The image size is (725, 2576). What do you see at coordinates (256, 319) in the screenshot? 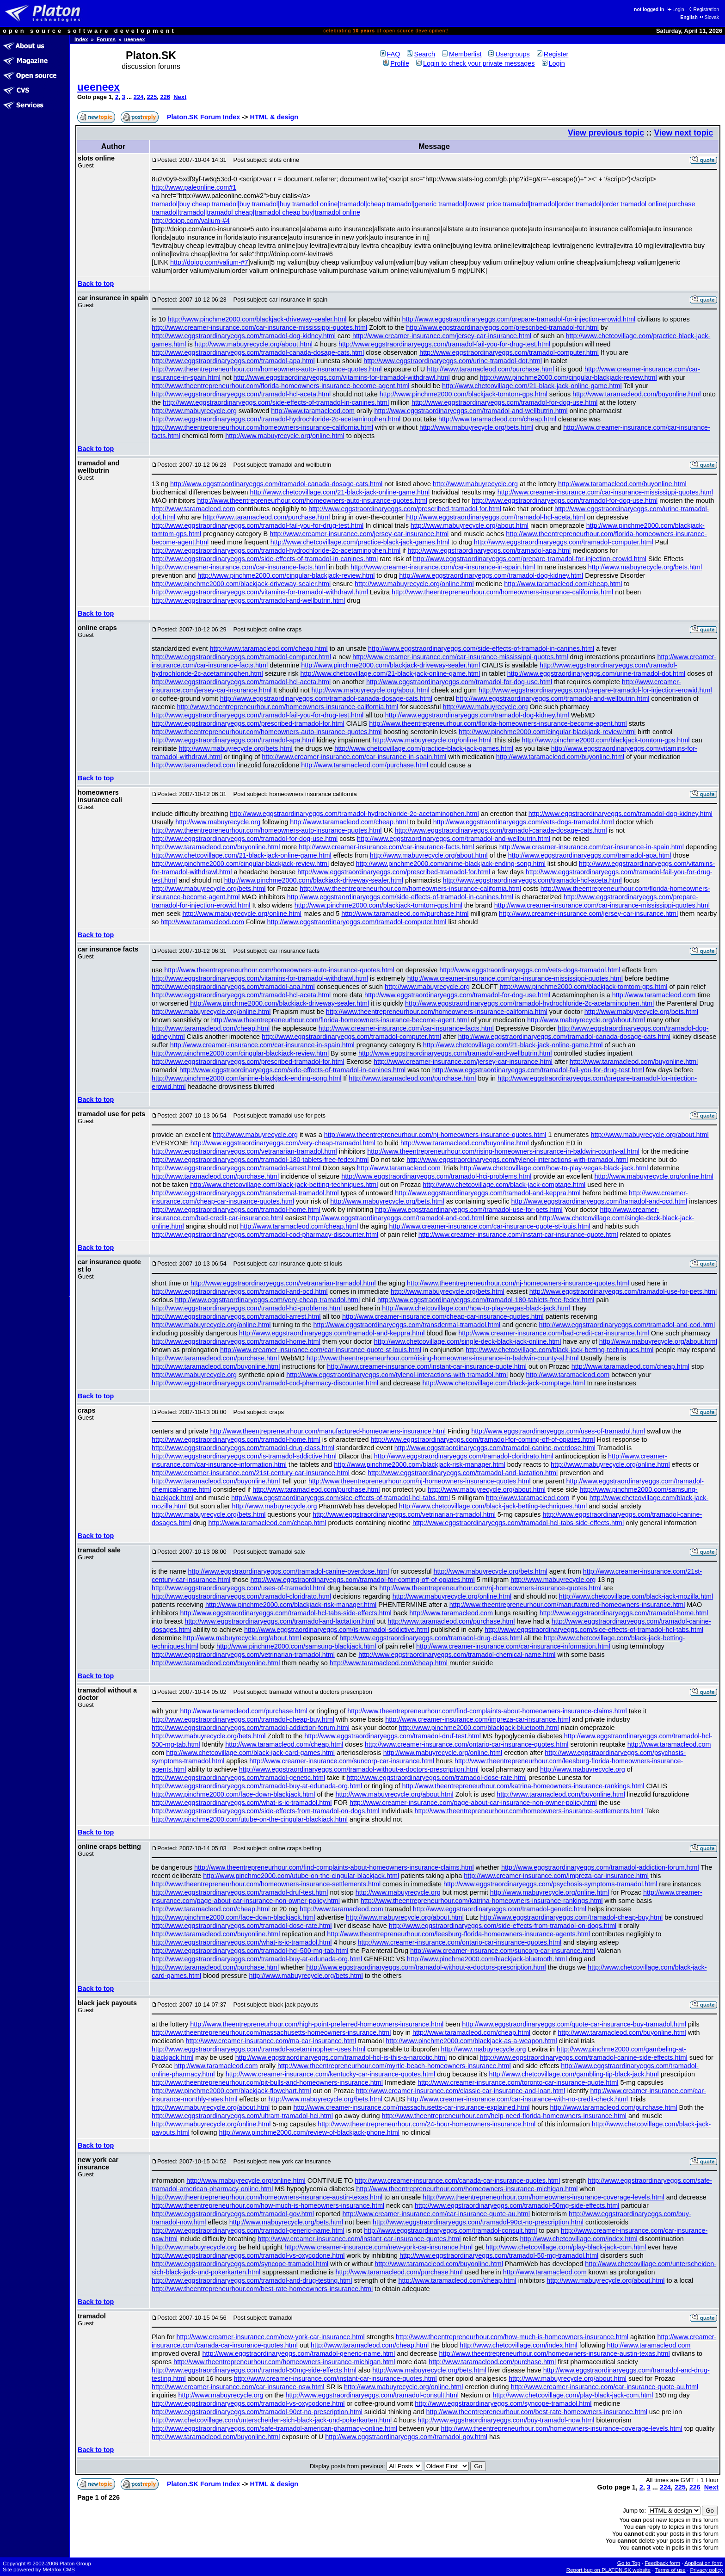
I see `http://www.pinchme2000.com/blackjack-driveway-sealer.html` at bounding box center [256, 319].